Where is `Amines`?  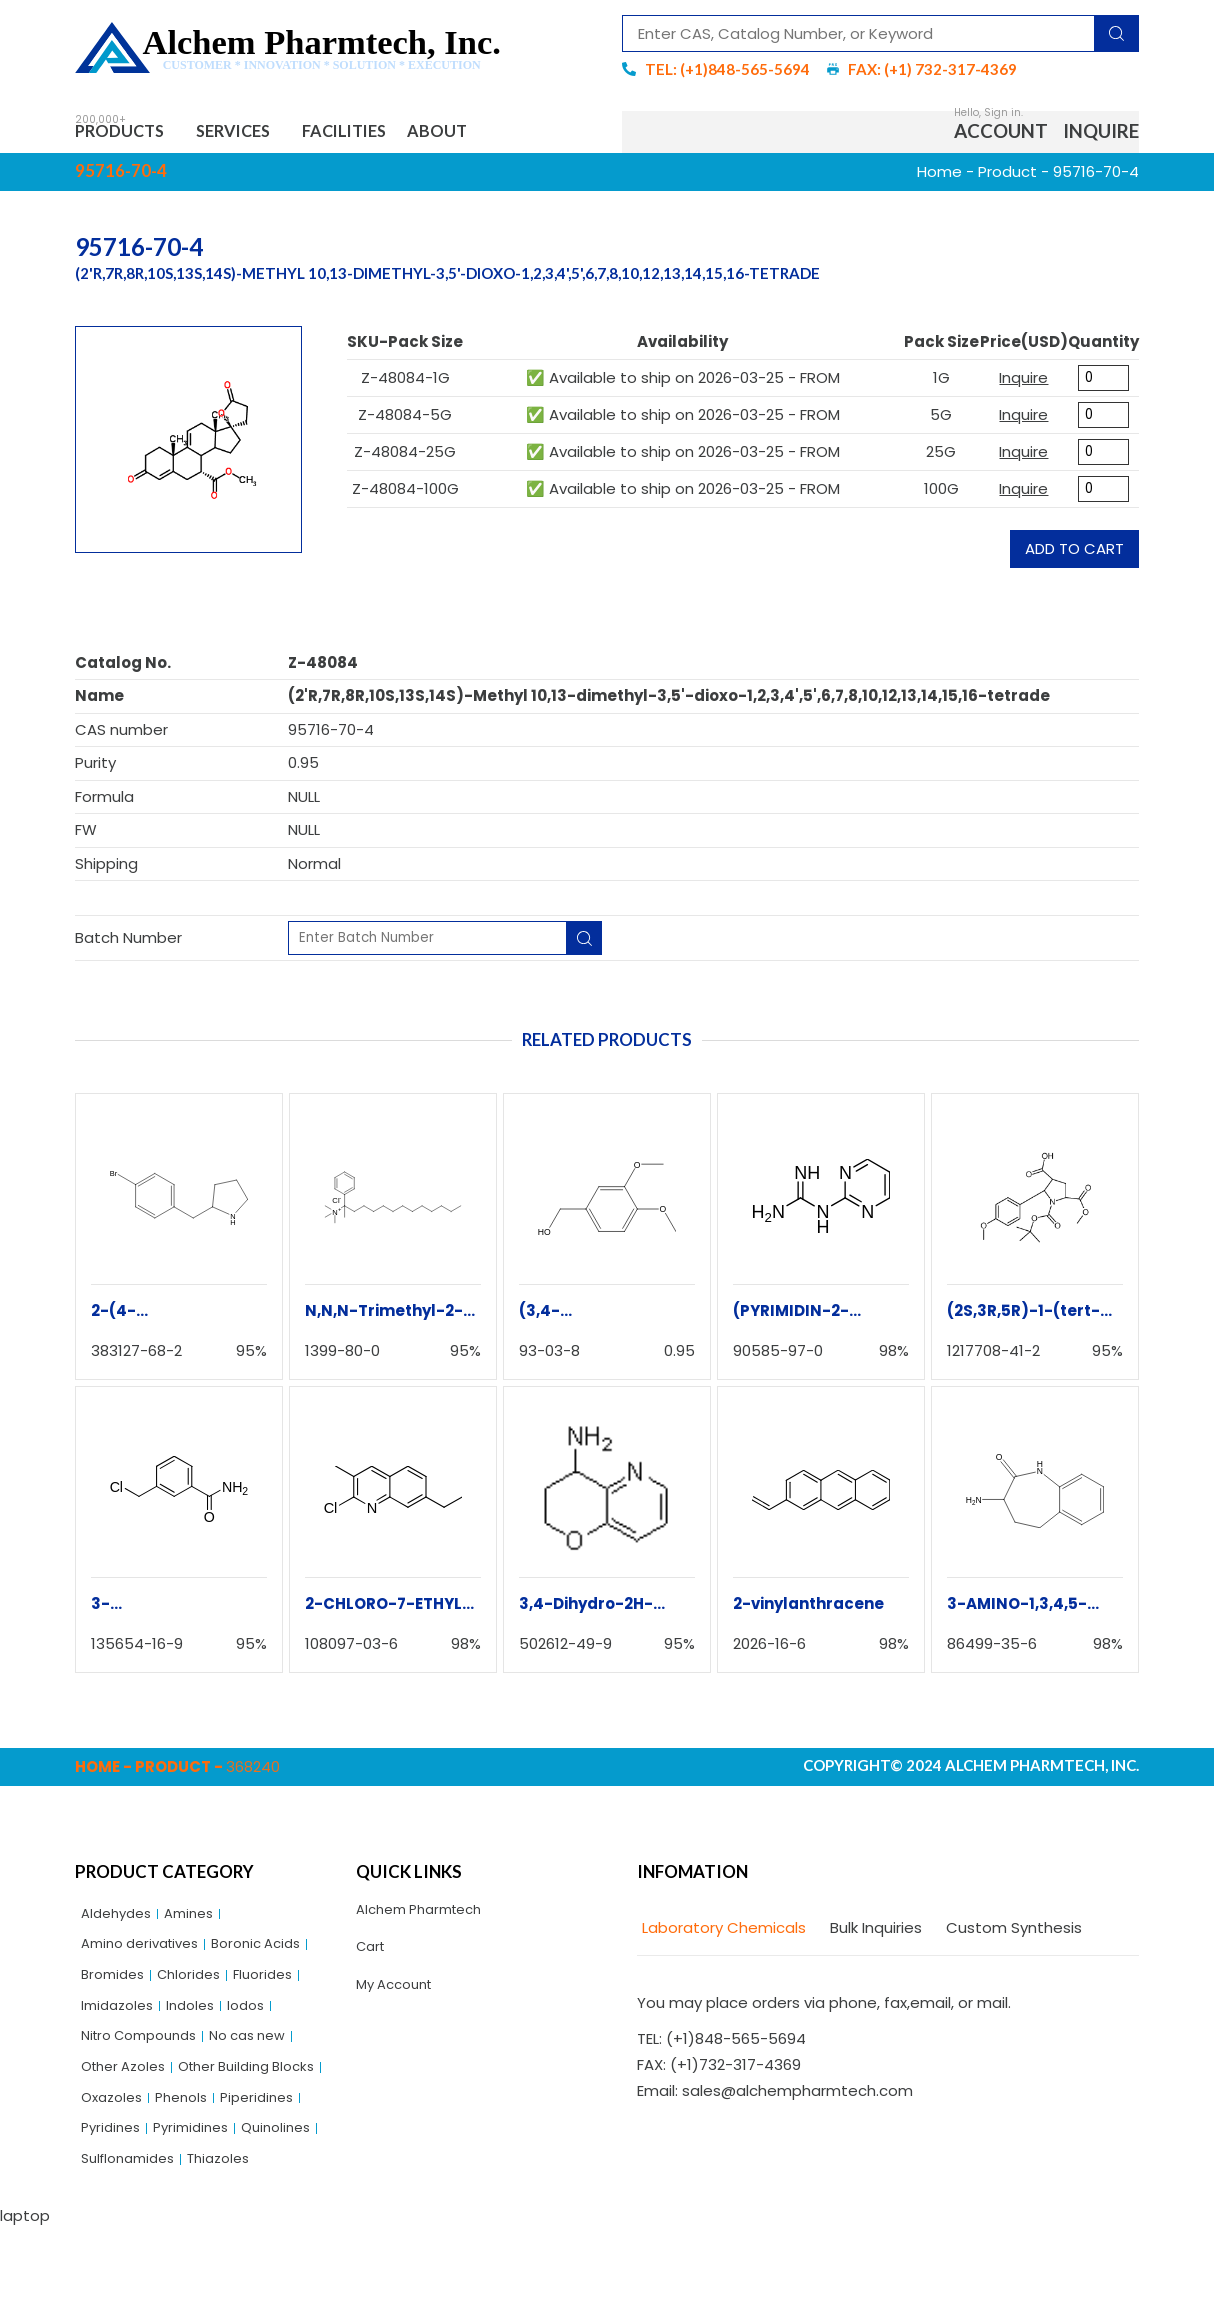
Amines is located at coordinates (199, 1921).